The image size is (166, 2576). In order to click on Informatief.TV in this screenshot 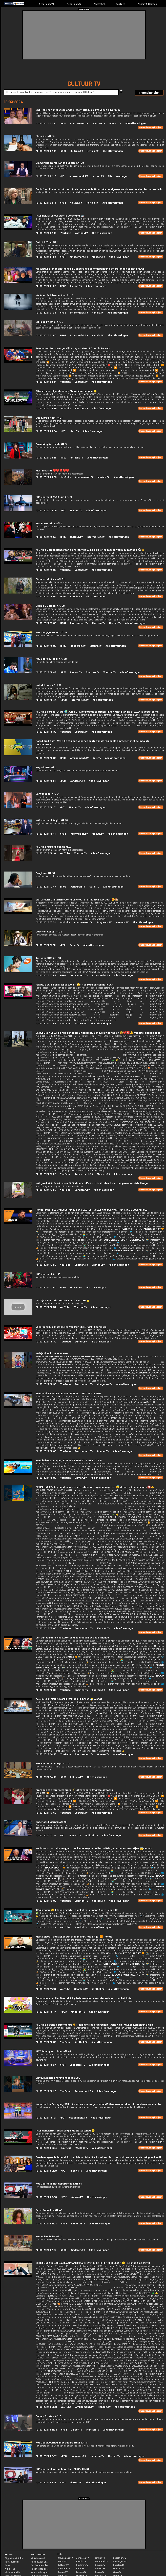, I will do `click(79, 313)`.